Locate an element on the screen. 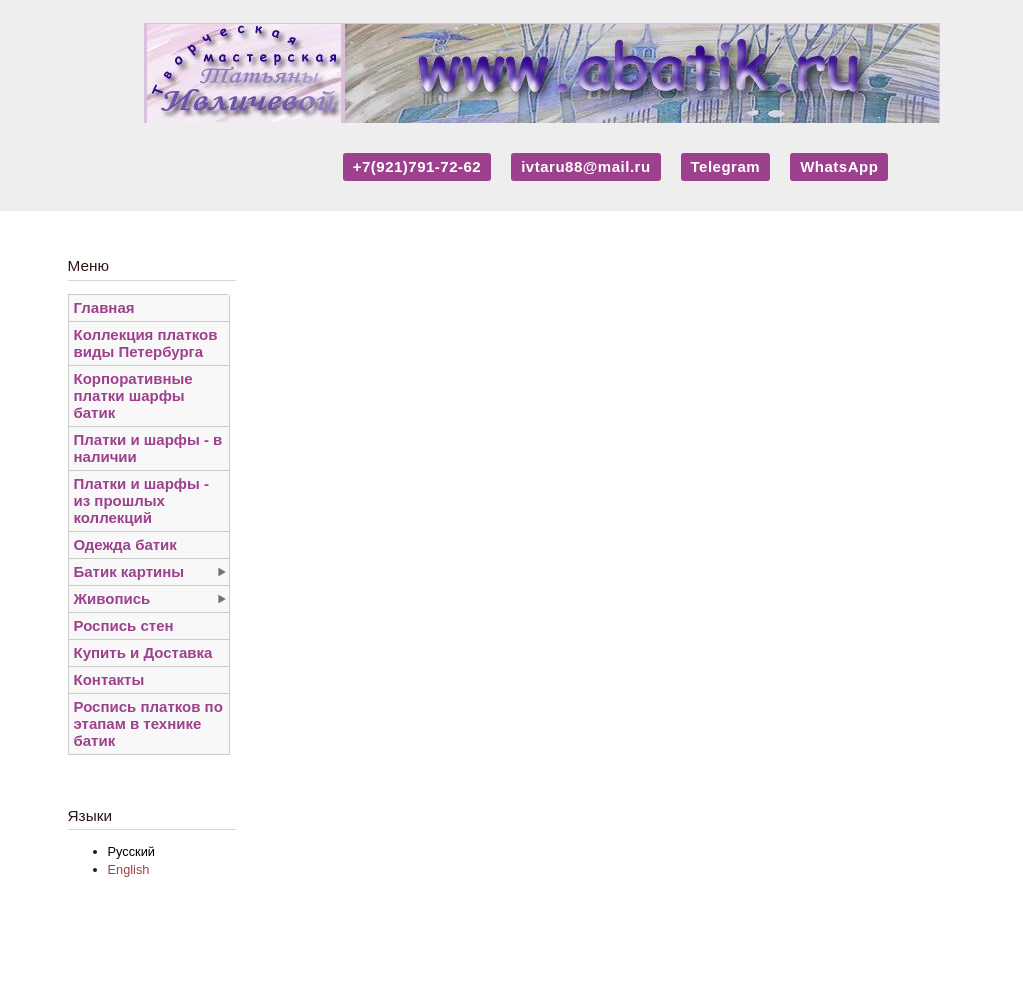  Платки и шарфы - в наличии is located at coordinates (148, 448).